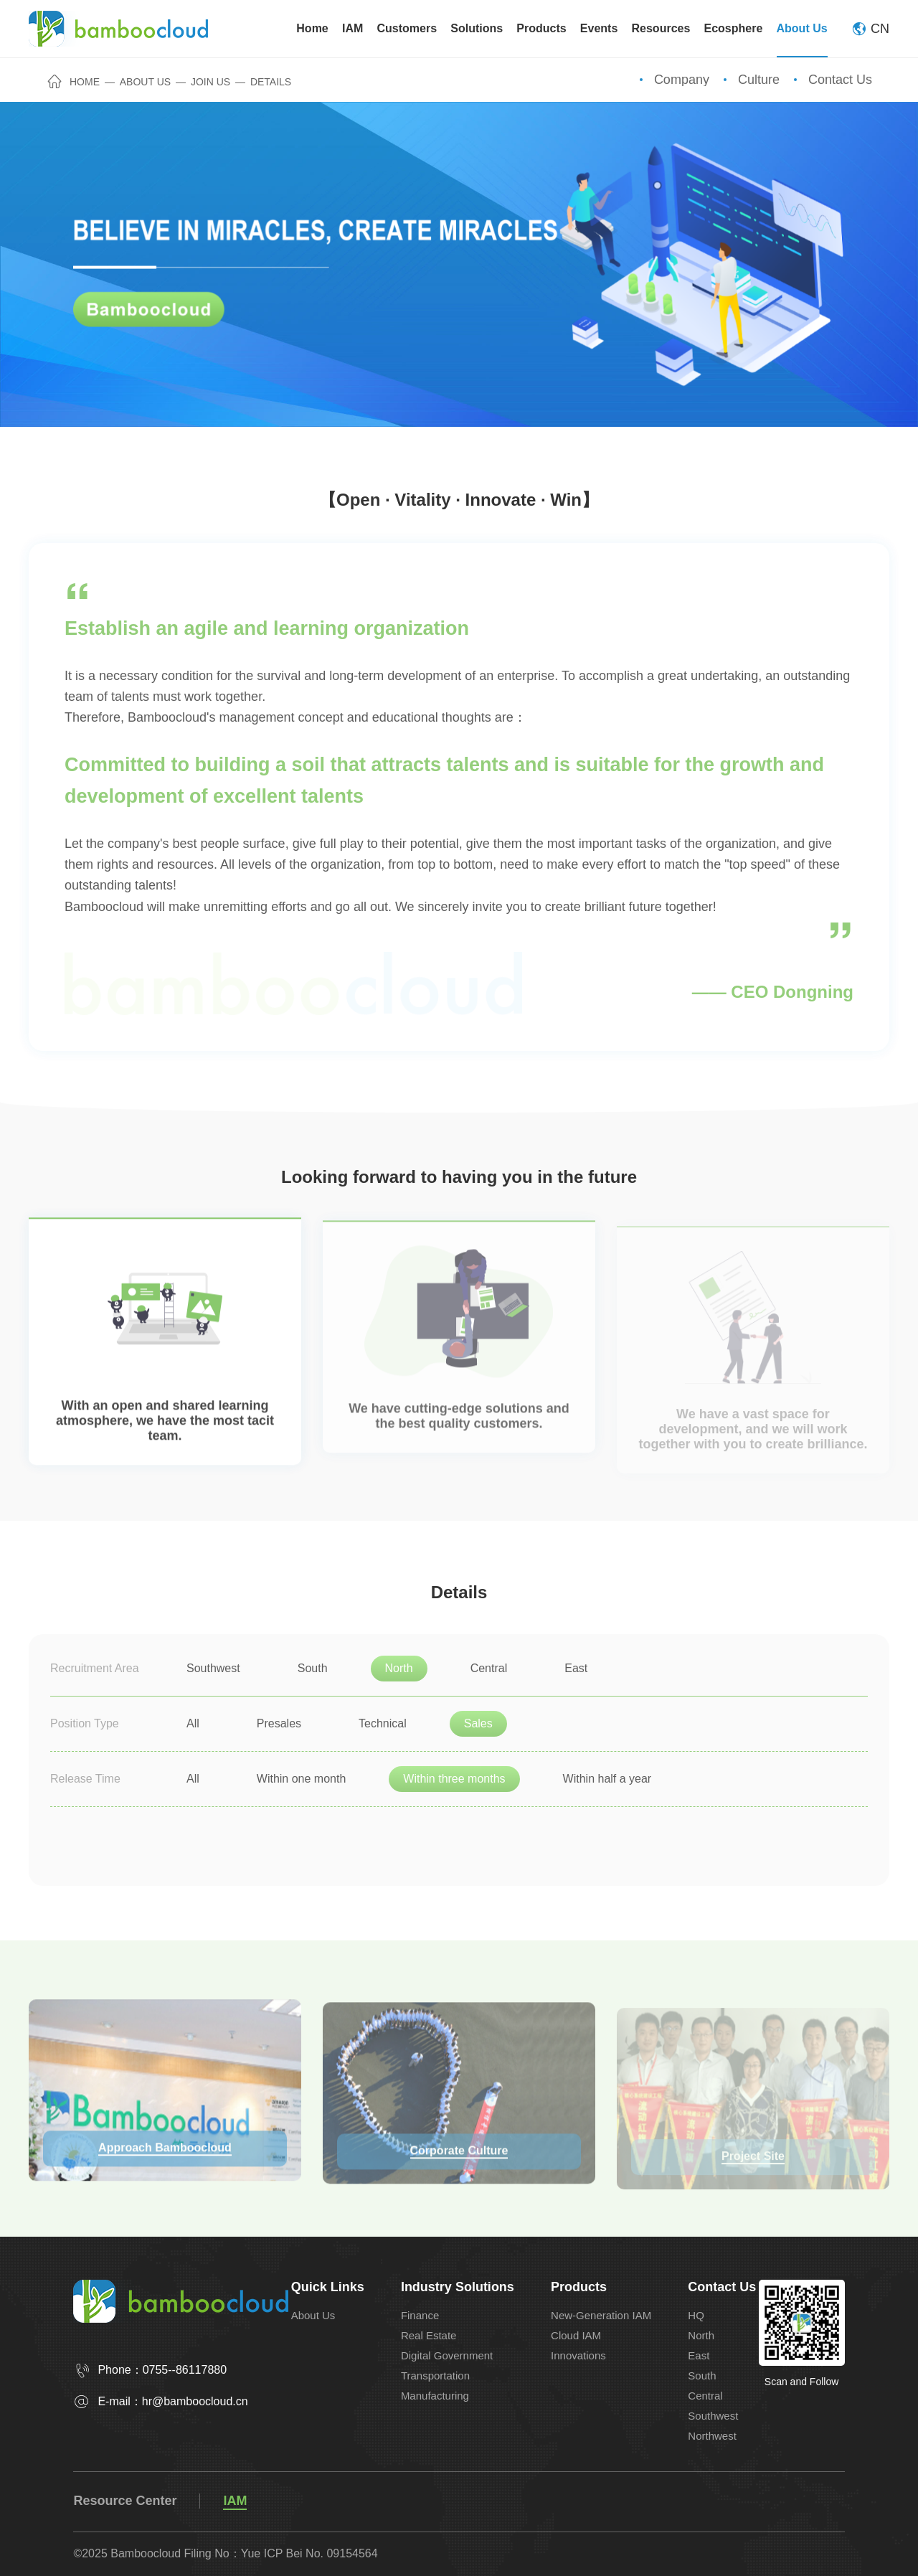 This screenshot has height=2576, width=918. Describe the element at coordinates (713, 2416) in the screenshot. I see `Southwest` at that location.